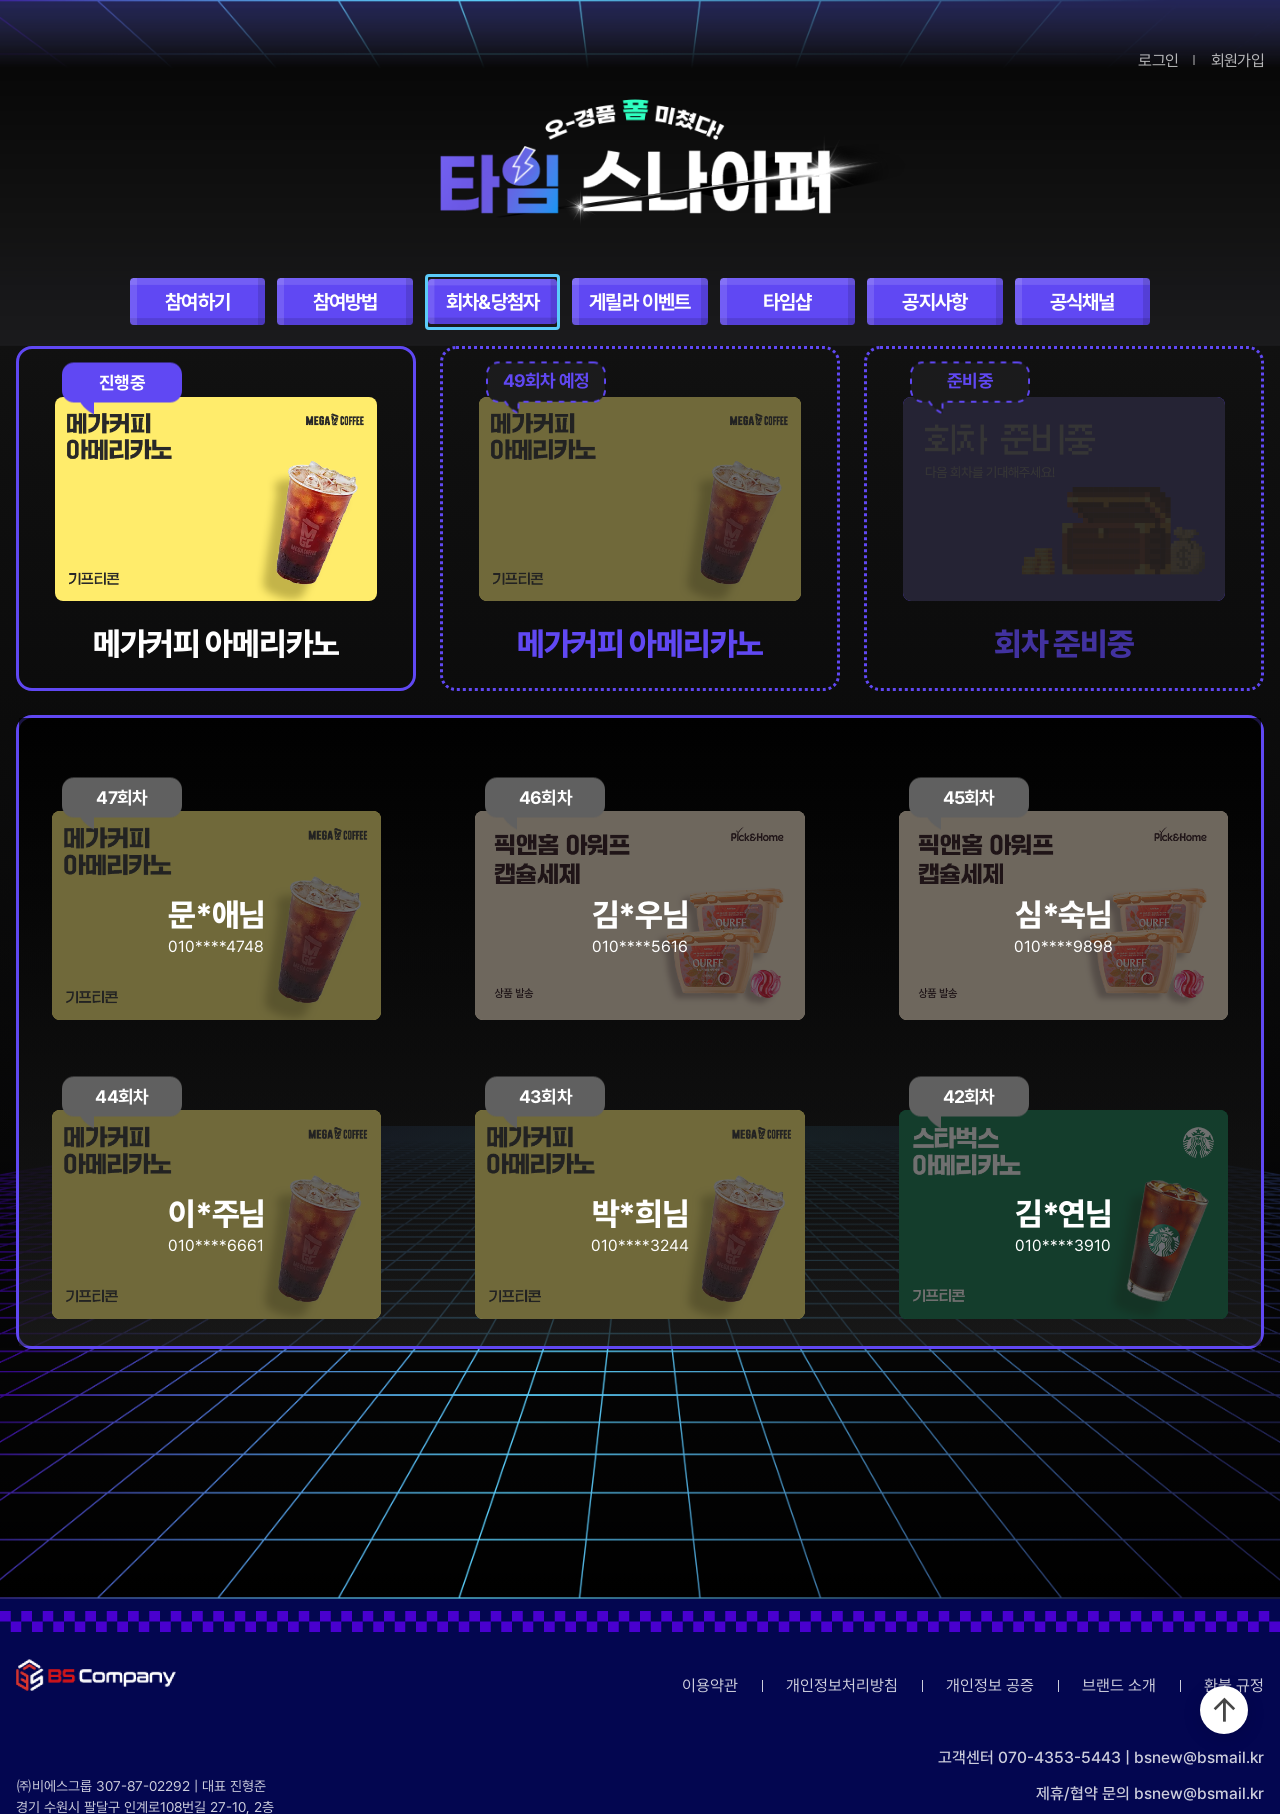  I want to click on 개인정보 공증, so click(990, 1686).